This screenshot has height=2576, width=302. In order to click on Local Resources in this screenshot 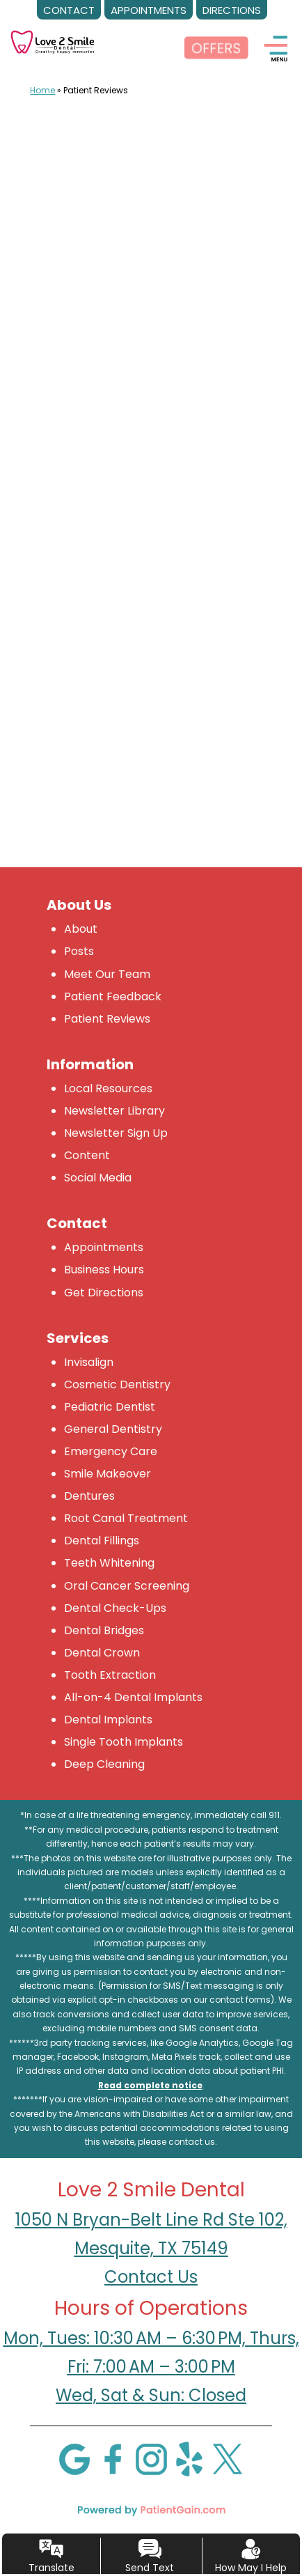, I will do `click(108, 1088)`.